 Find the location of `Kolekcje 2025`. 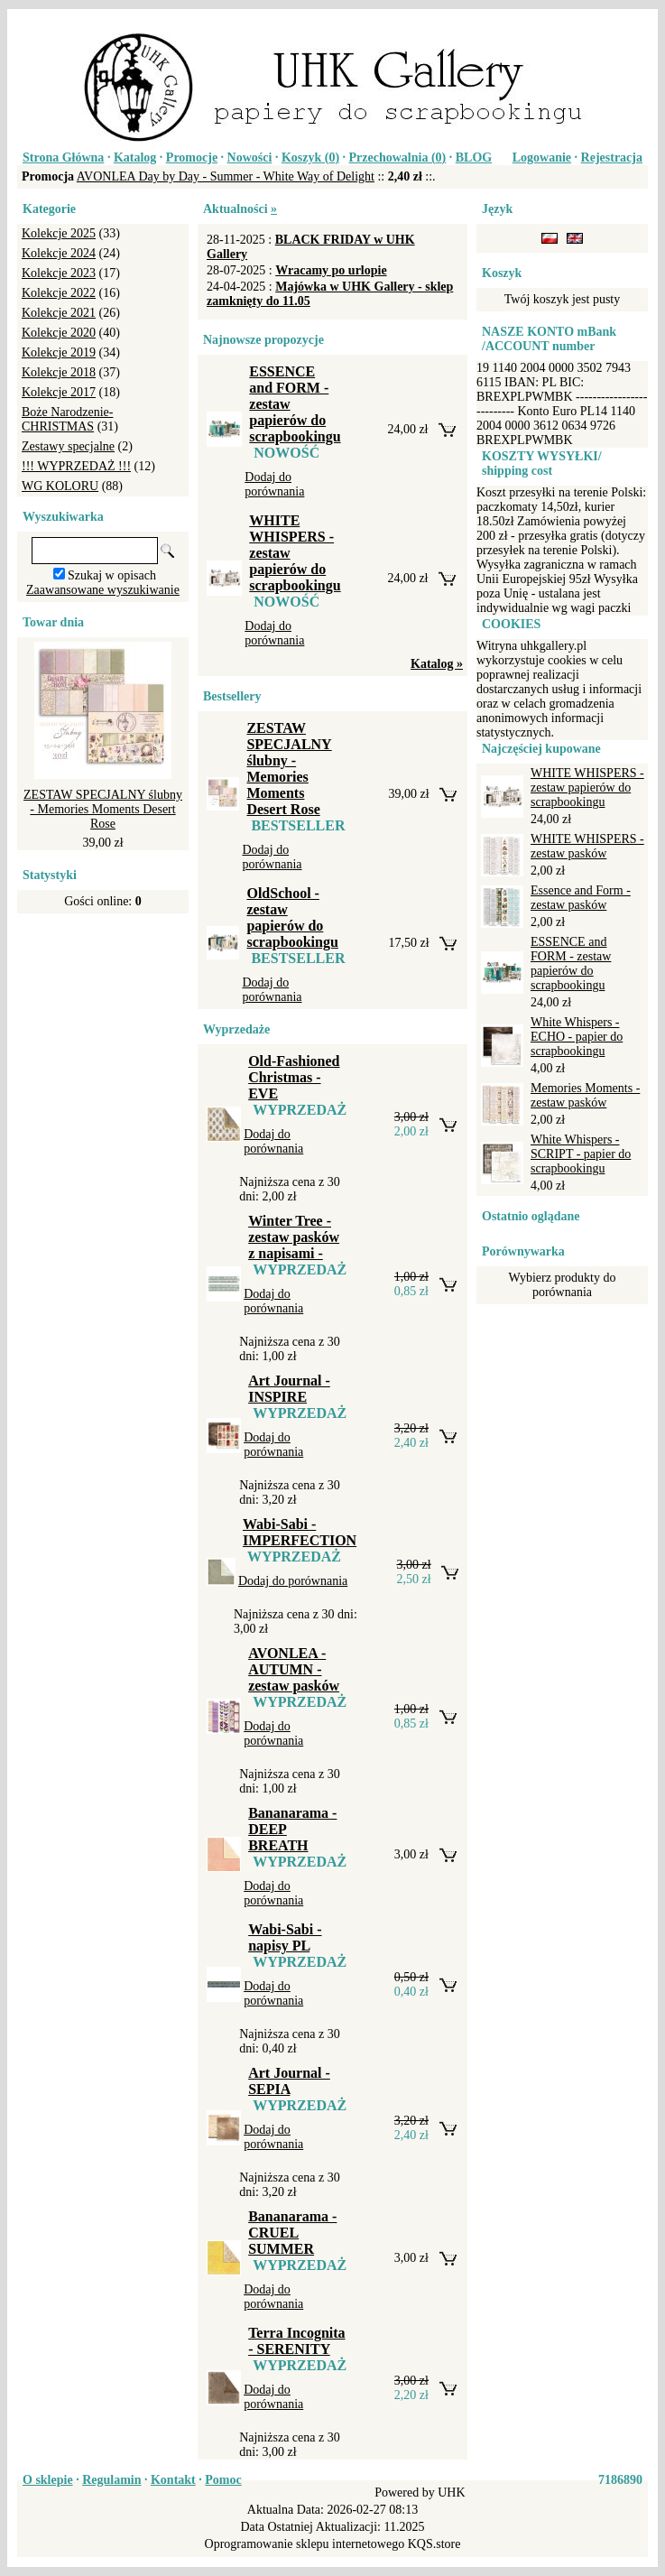

Kolekcje 2025 is located at coordinates (59, 233).